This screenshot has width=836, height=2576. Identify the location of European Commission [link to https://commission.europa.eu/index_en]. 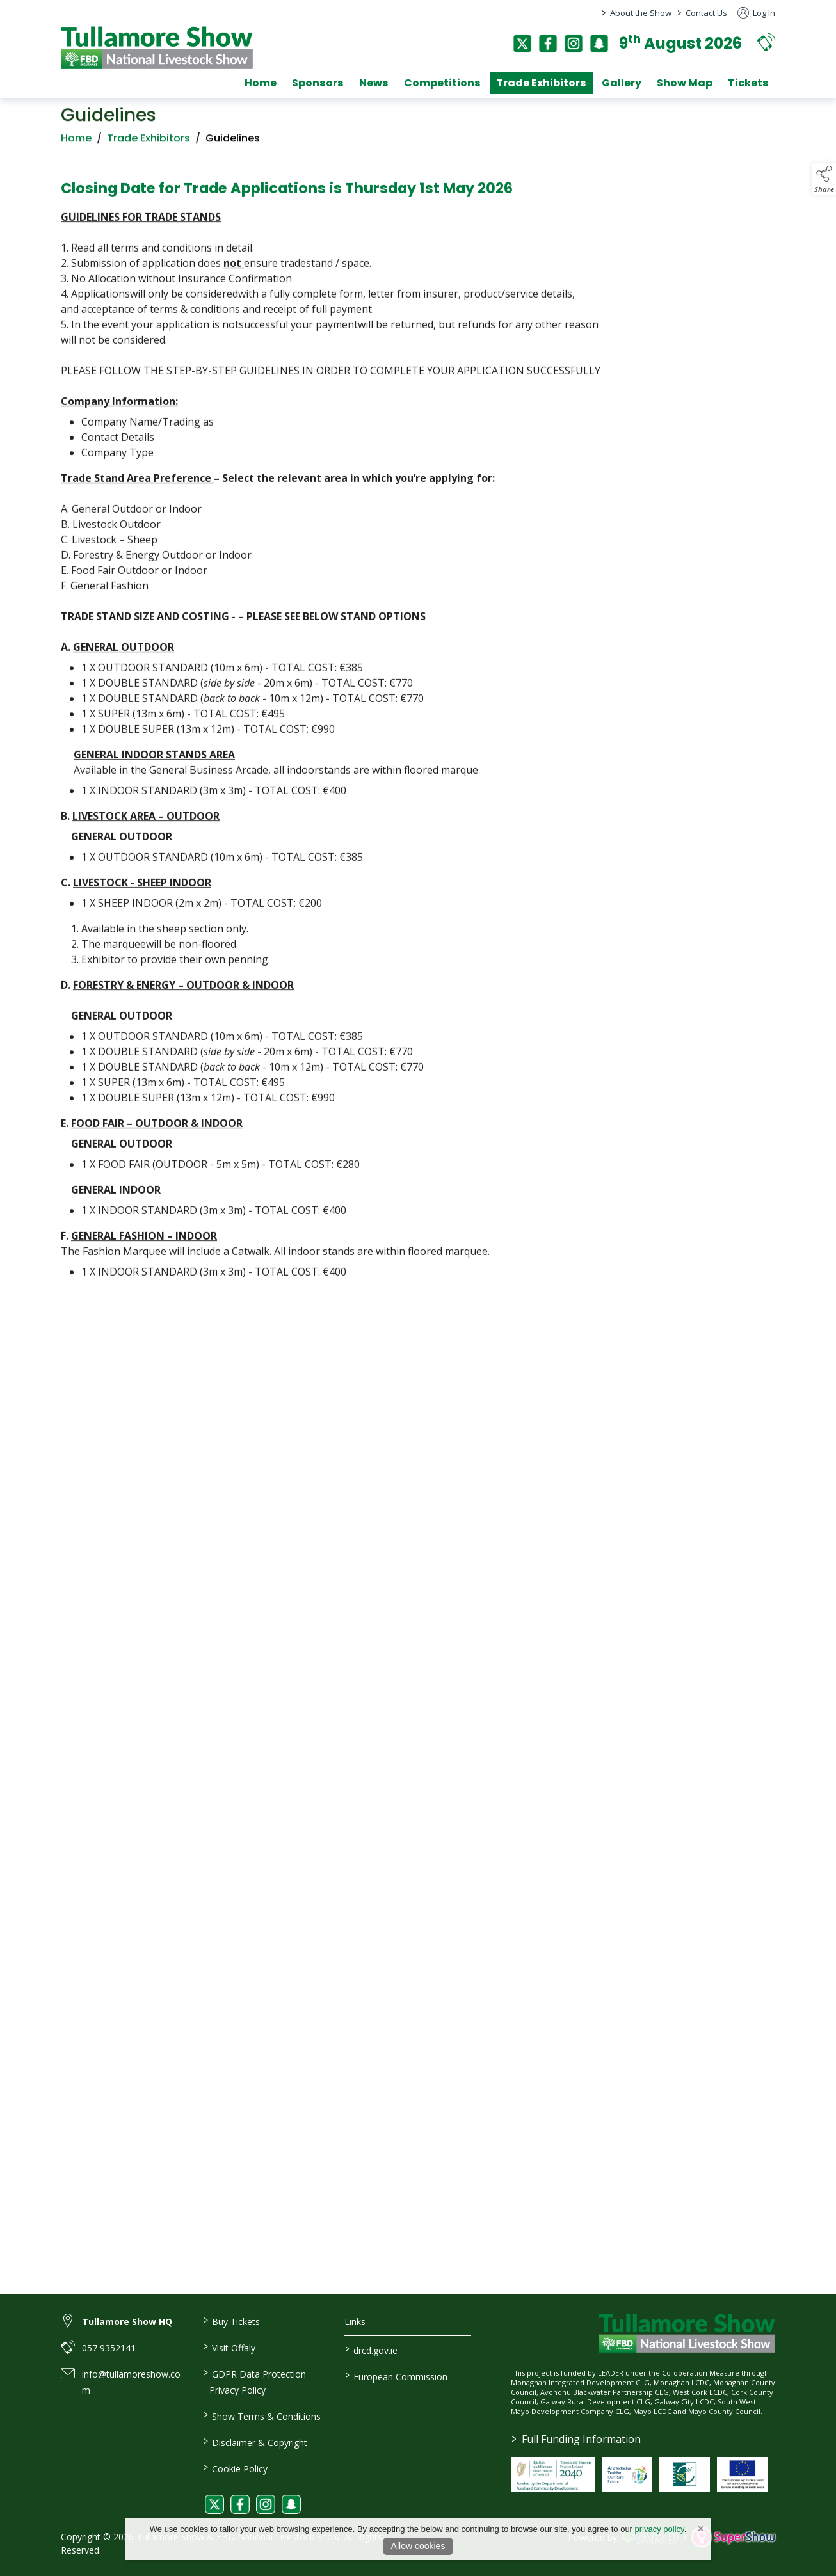
(396, 2376).